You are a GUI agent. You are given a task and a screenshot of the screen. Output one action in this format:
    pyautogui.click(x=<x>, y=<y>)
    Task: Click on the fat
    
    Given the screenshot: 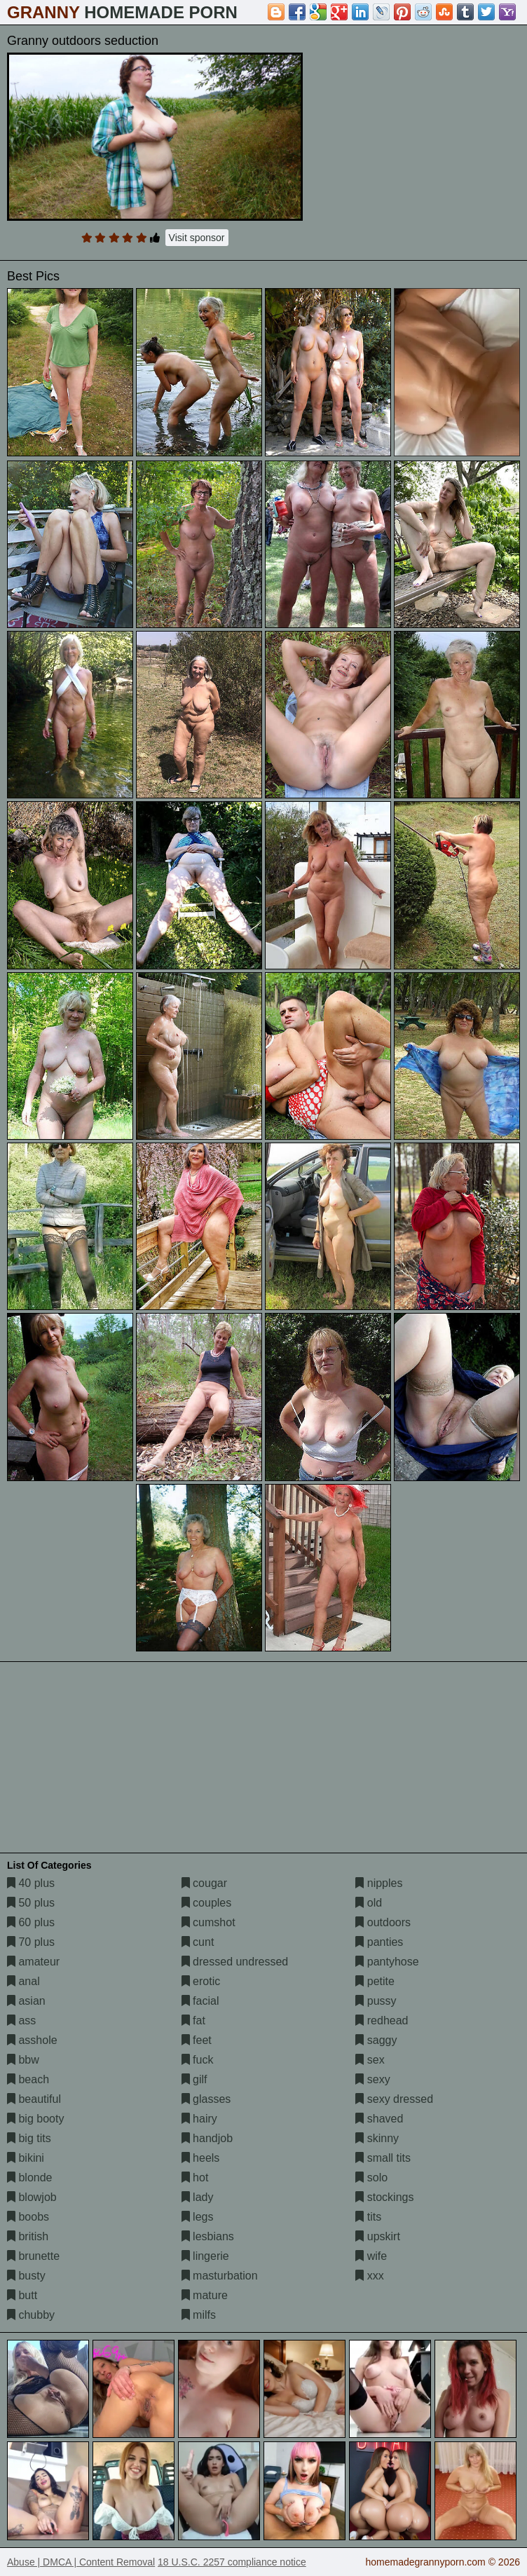 What is the action you would take?
    pyautogui.click(x=193, y=2020)
    